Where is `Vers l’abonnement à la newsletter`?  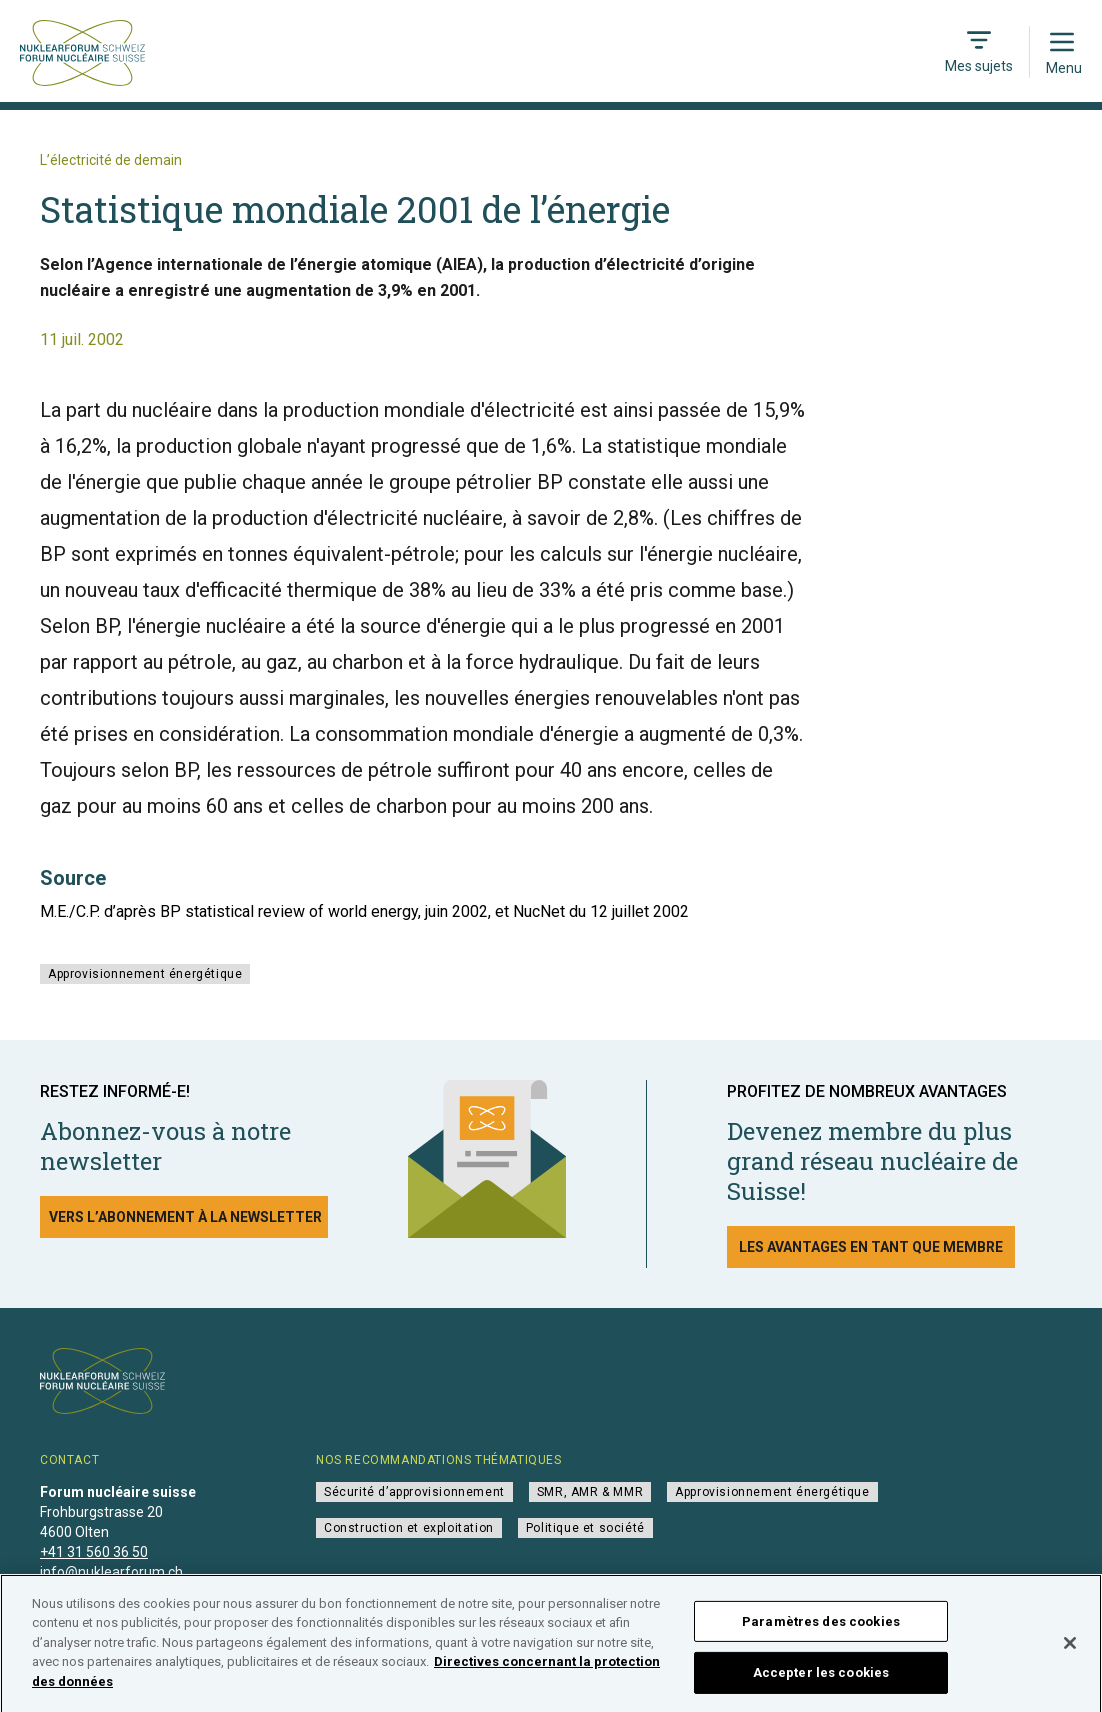
Vers l’abonnement à la newsletter is located at coordinates (185, 1217).